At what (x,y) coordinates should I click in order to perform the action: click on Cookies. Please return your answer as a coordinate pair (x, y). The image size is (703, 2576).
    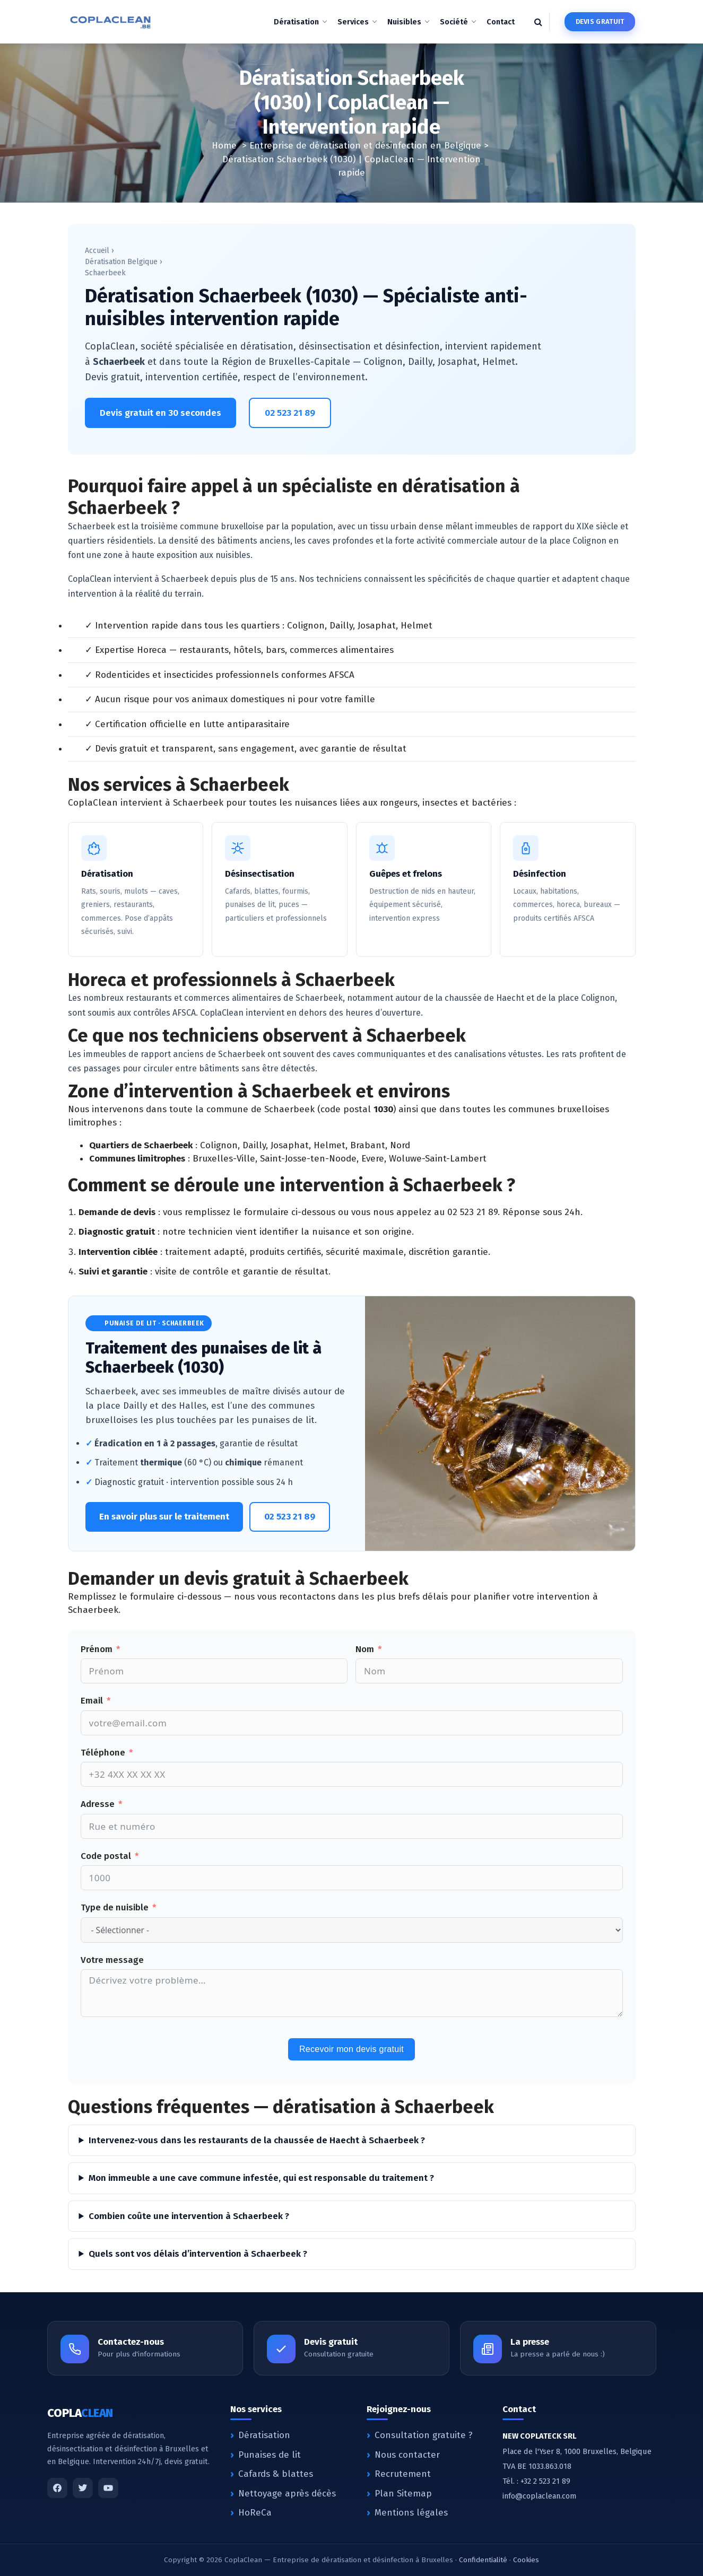
    Looking at the image, I should click on (526, 2559).